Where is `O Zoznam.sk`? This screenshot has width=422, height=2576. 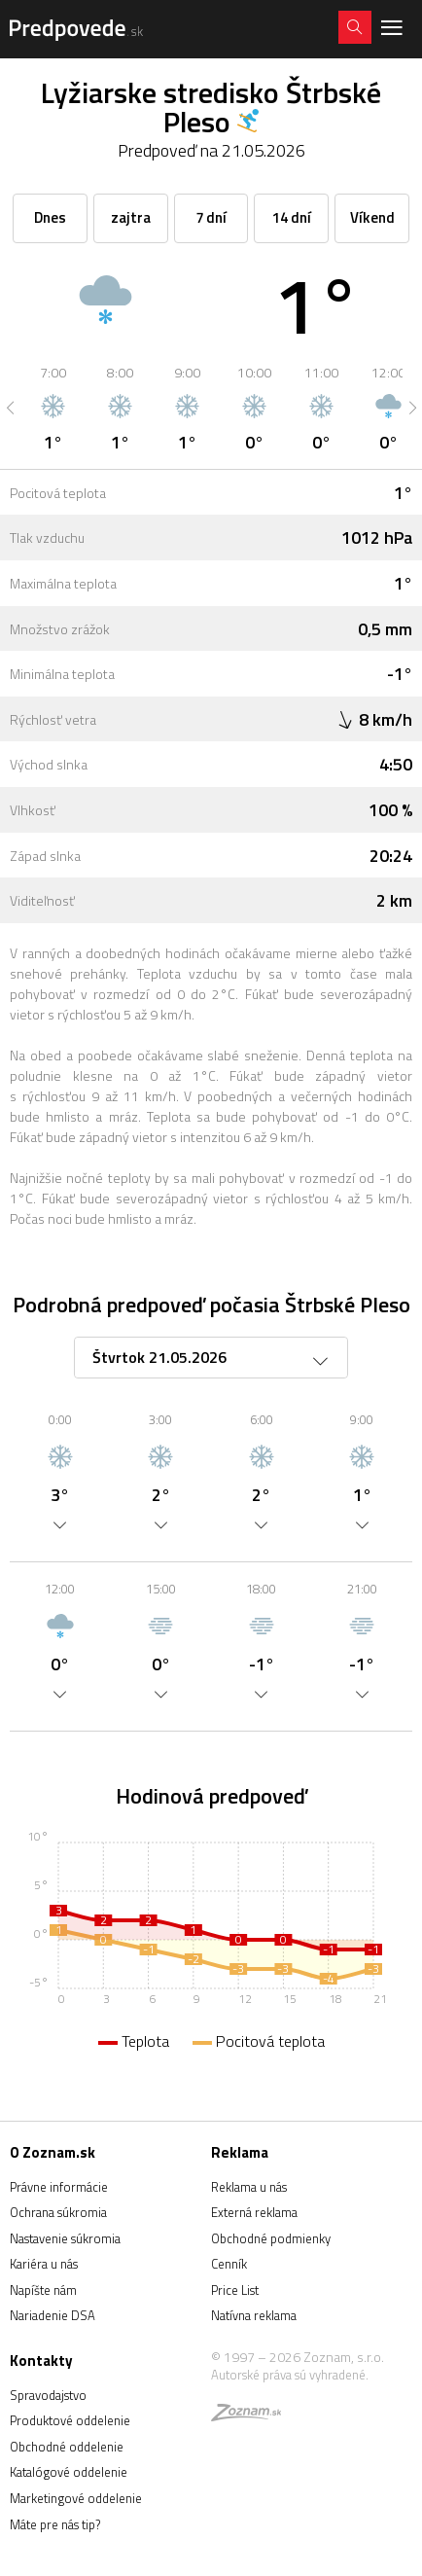
O Zoznam.sk is located at coordinates (52, 2152).